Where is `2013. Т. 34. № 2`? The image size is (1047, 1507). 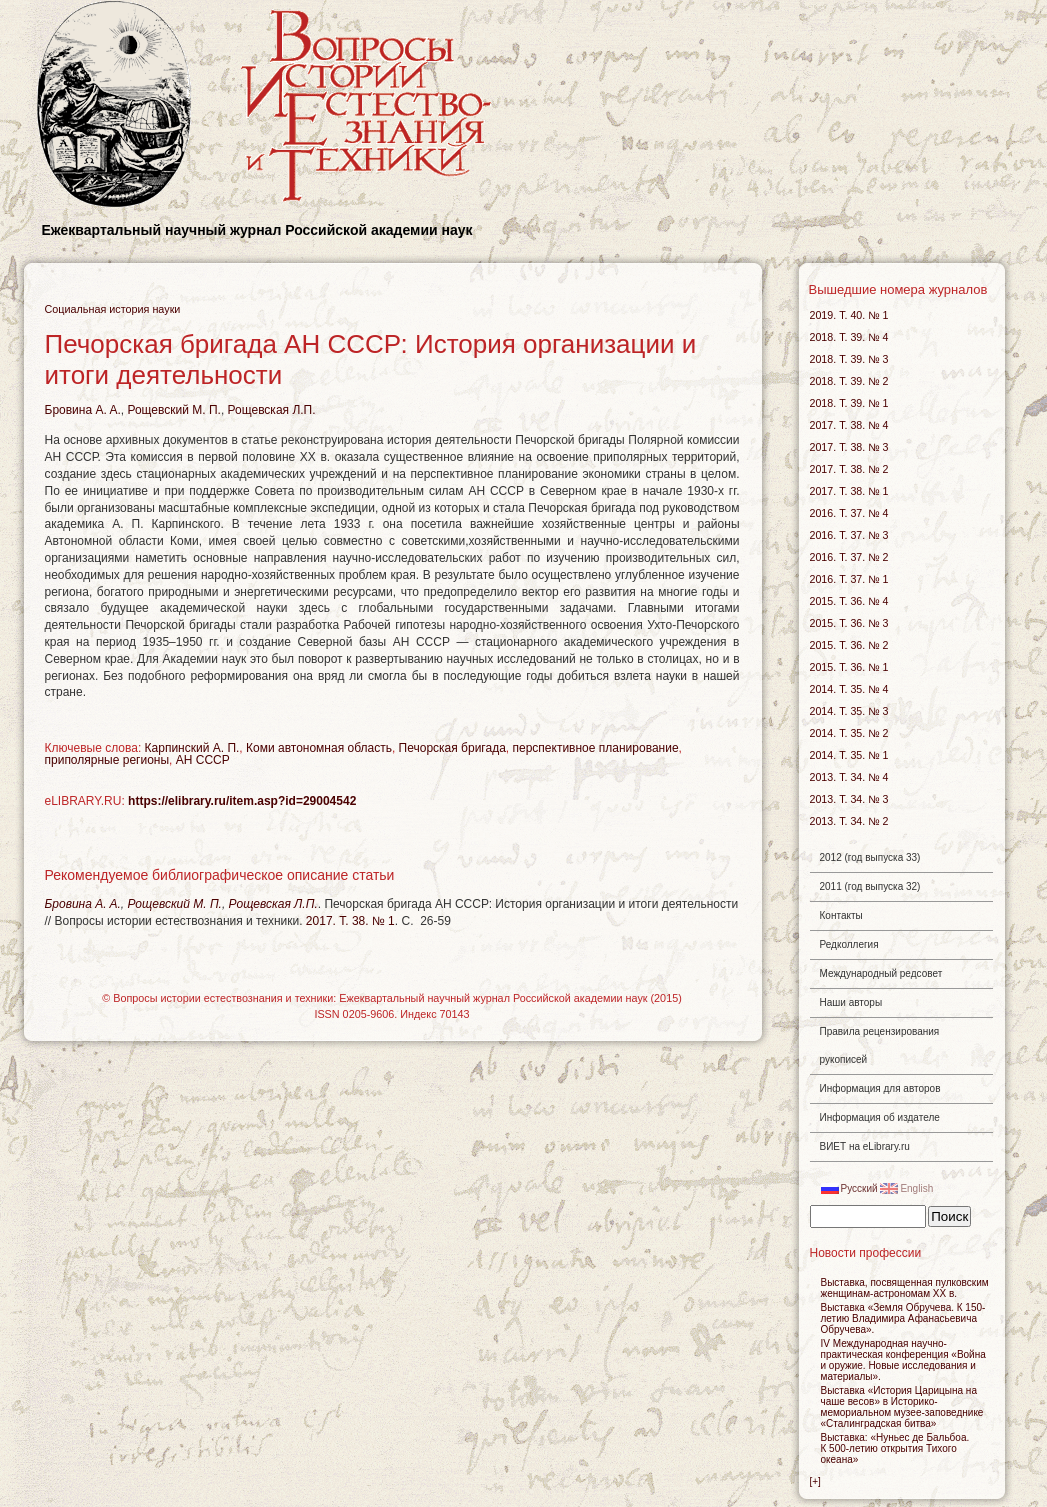
2013. Т. 34. № 2 is located at coordinates (849, 821).